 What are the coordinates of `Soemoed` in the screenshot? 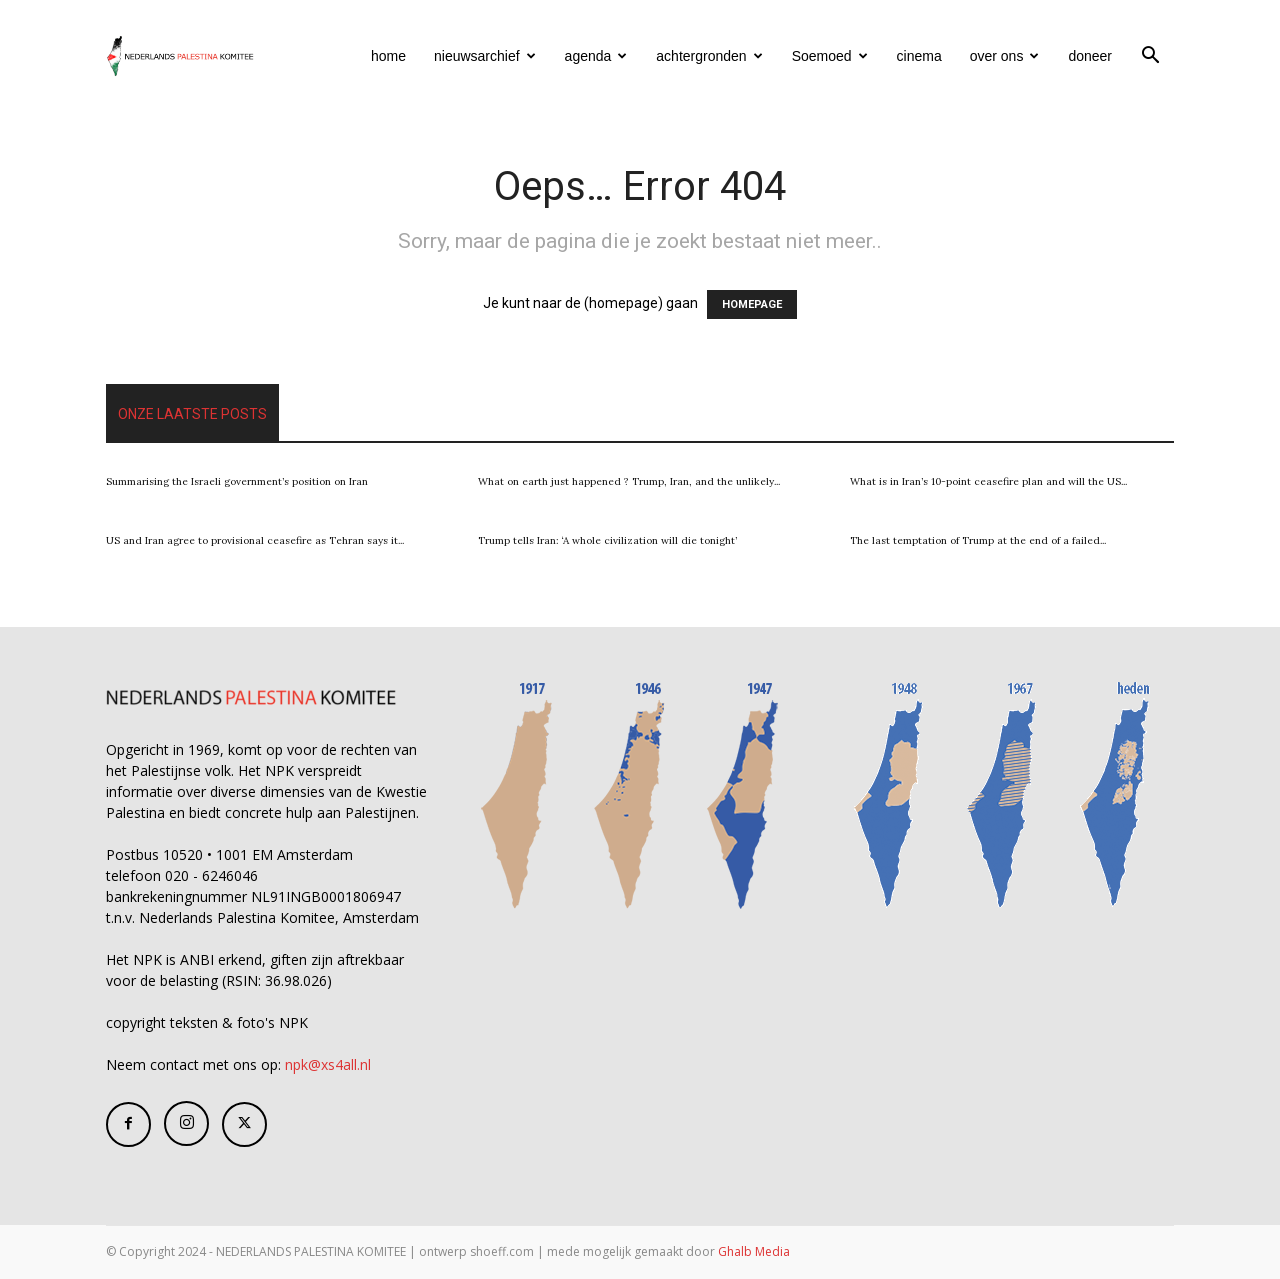 It's located at (830, 56).